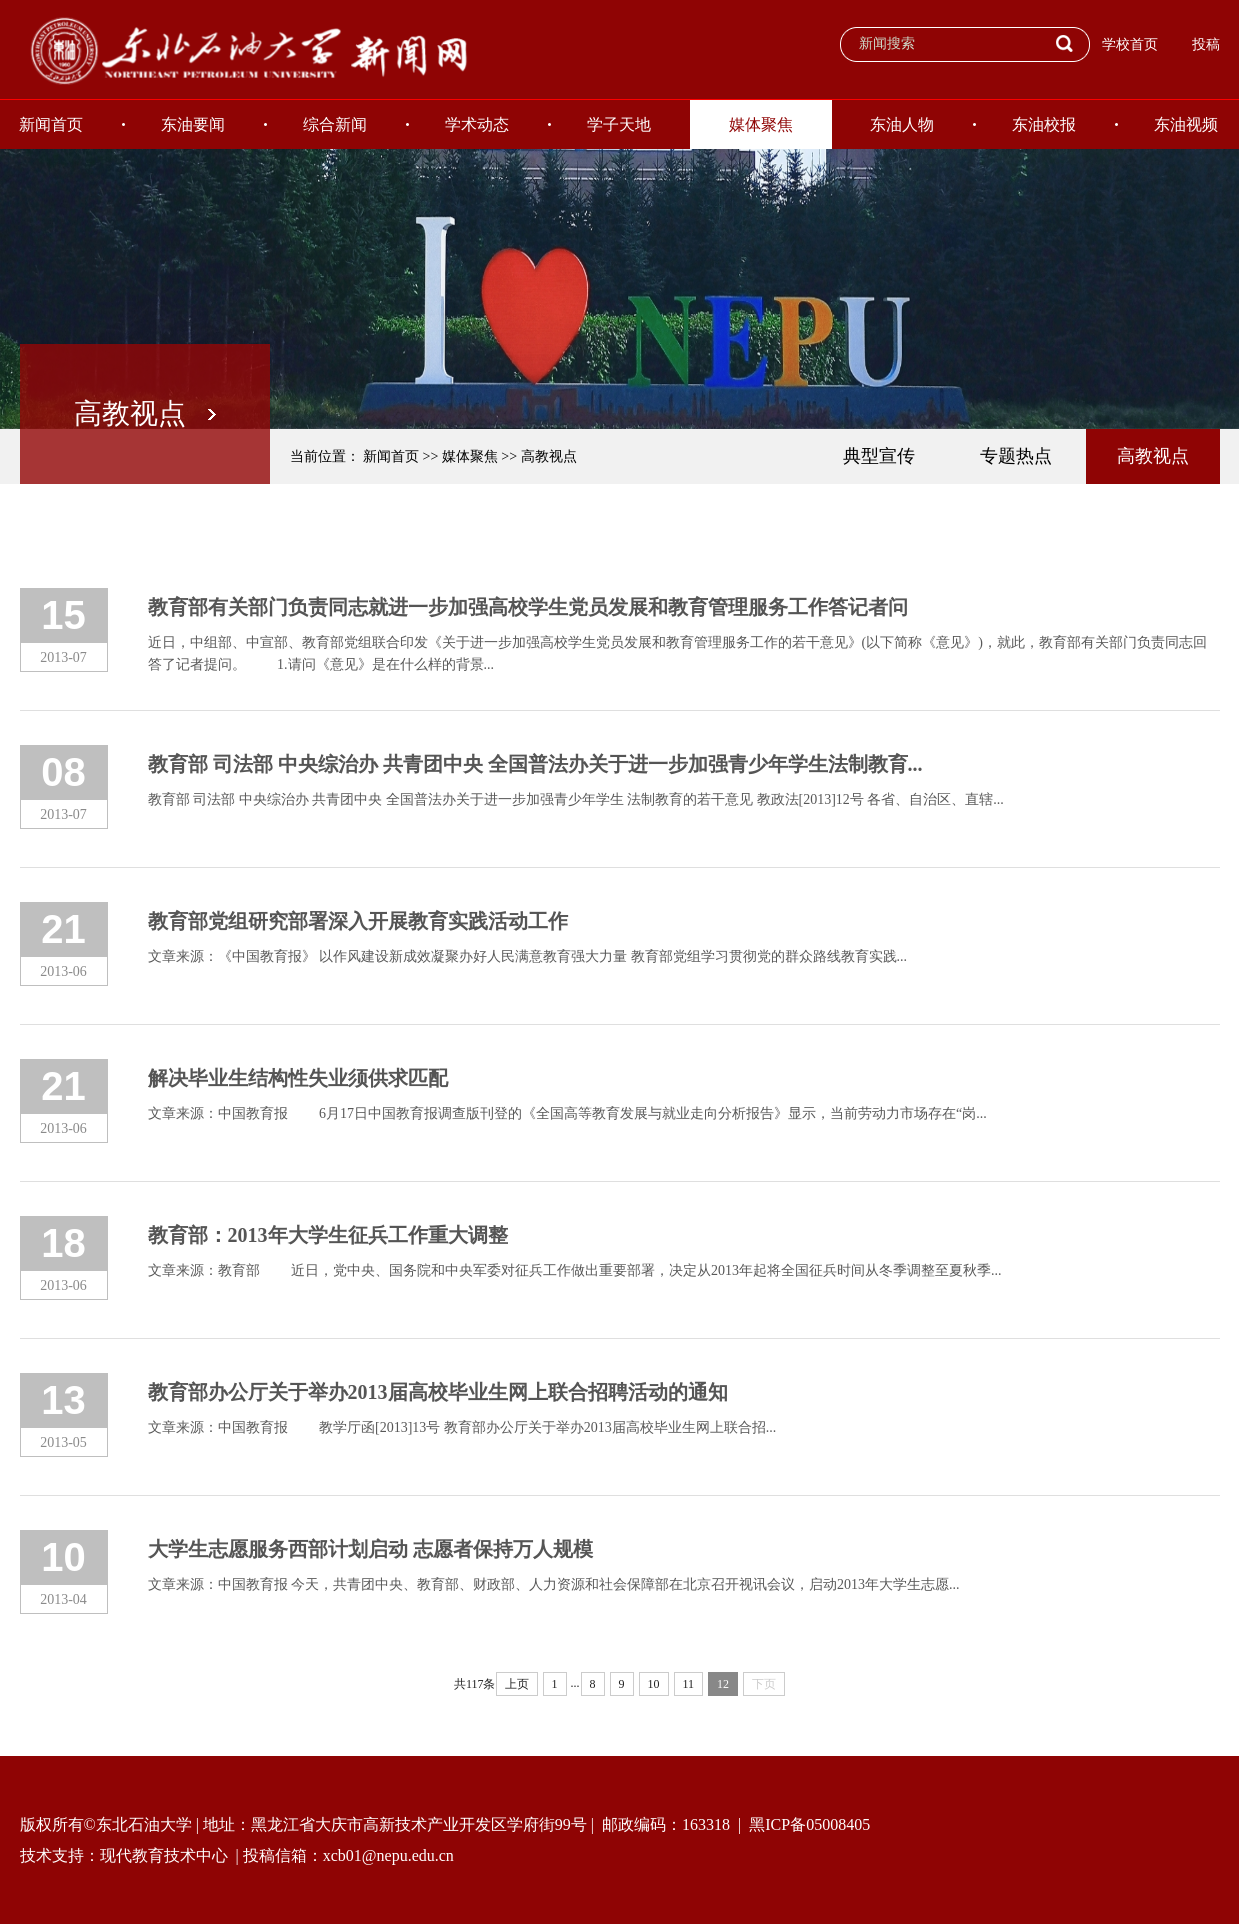 This screenshot has width=1239, height=1924. What do you see at coordinates (438, 1392) in the screenshot?
I see `教育部办公厅关于举办2013届高校毕业生网上联合招聘活动的通知` at bounding box center [438, 1392].